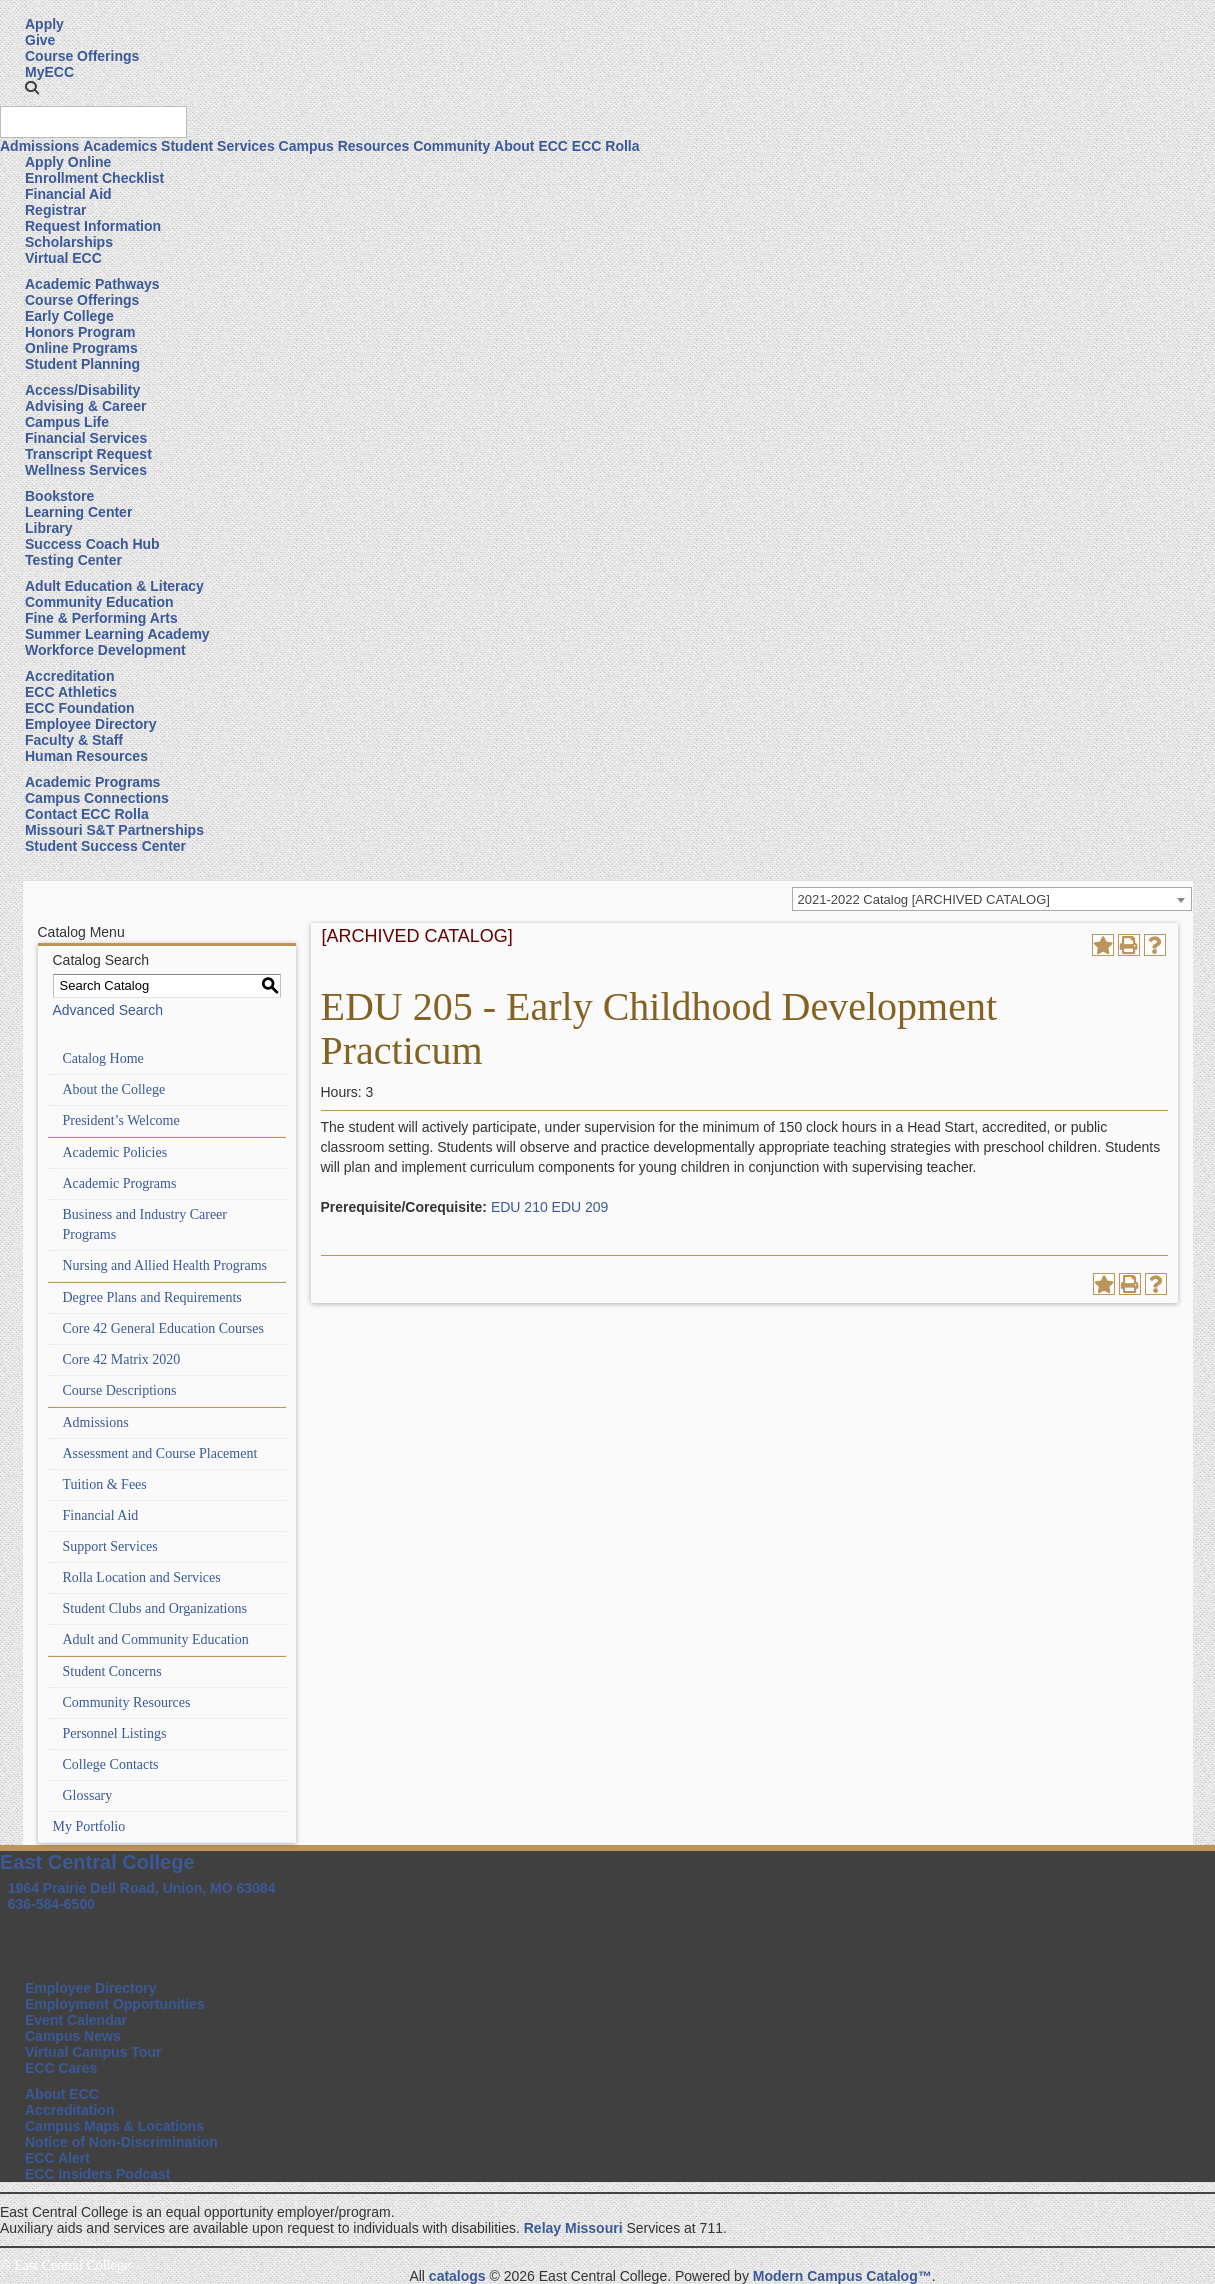 This screenshot has width=1215, height=2284. I want to click on EDU 209 [View course details for EDU 209], so click(580, 1207).